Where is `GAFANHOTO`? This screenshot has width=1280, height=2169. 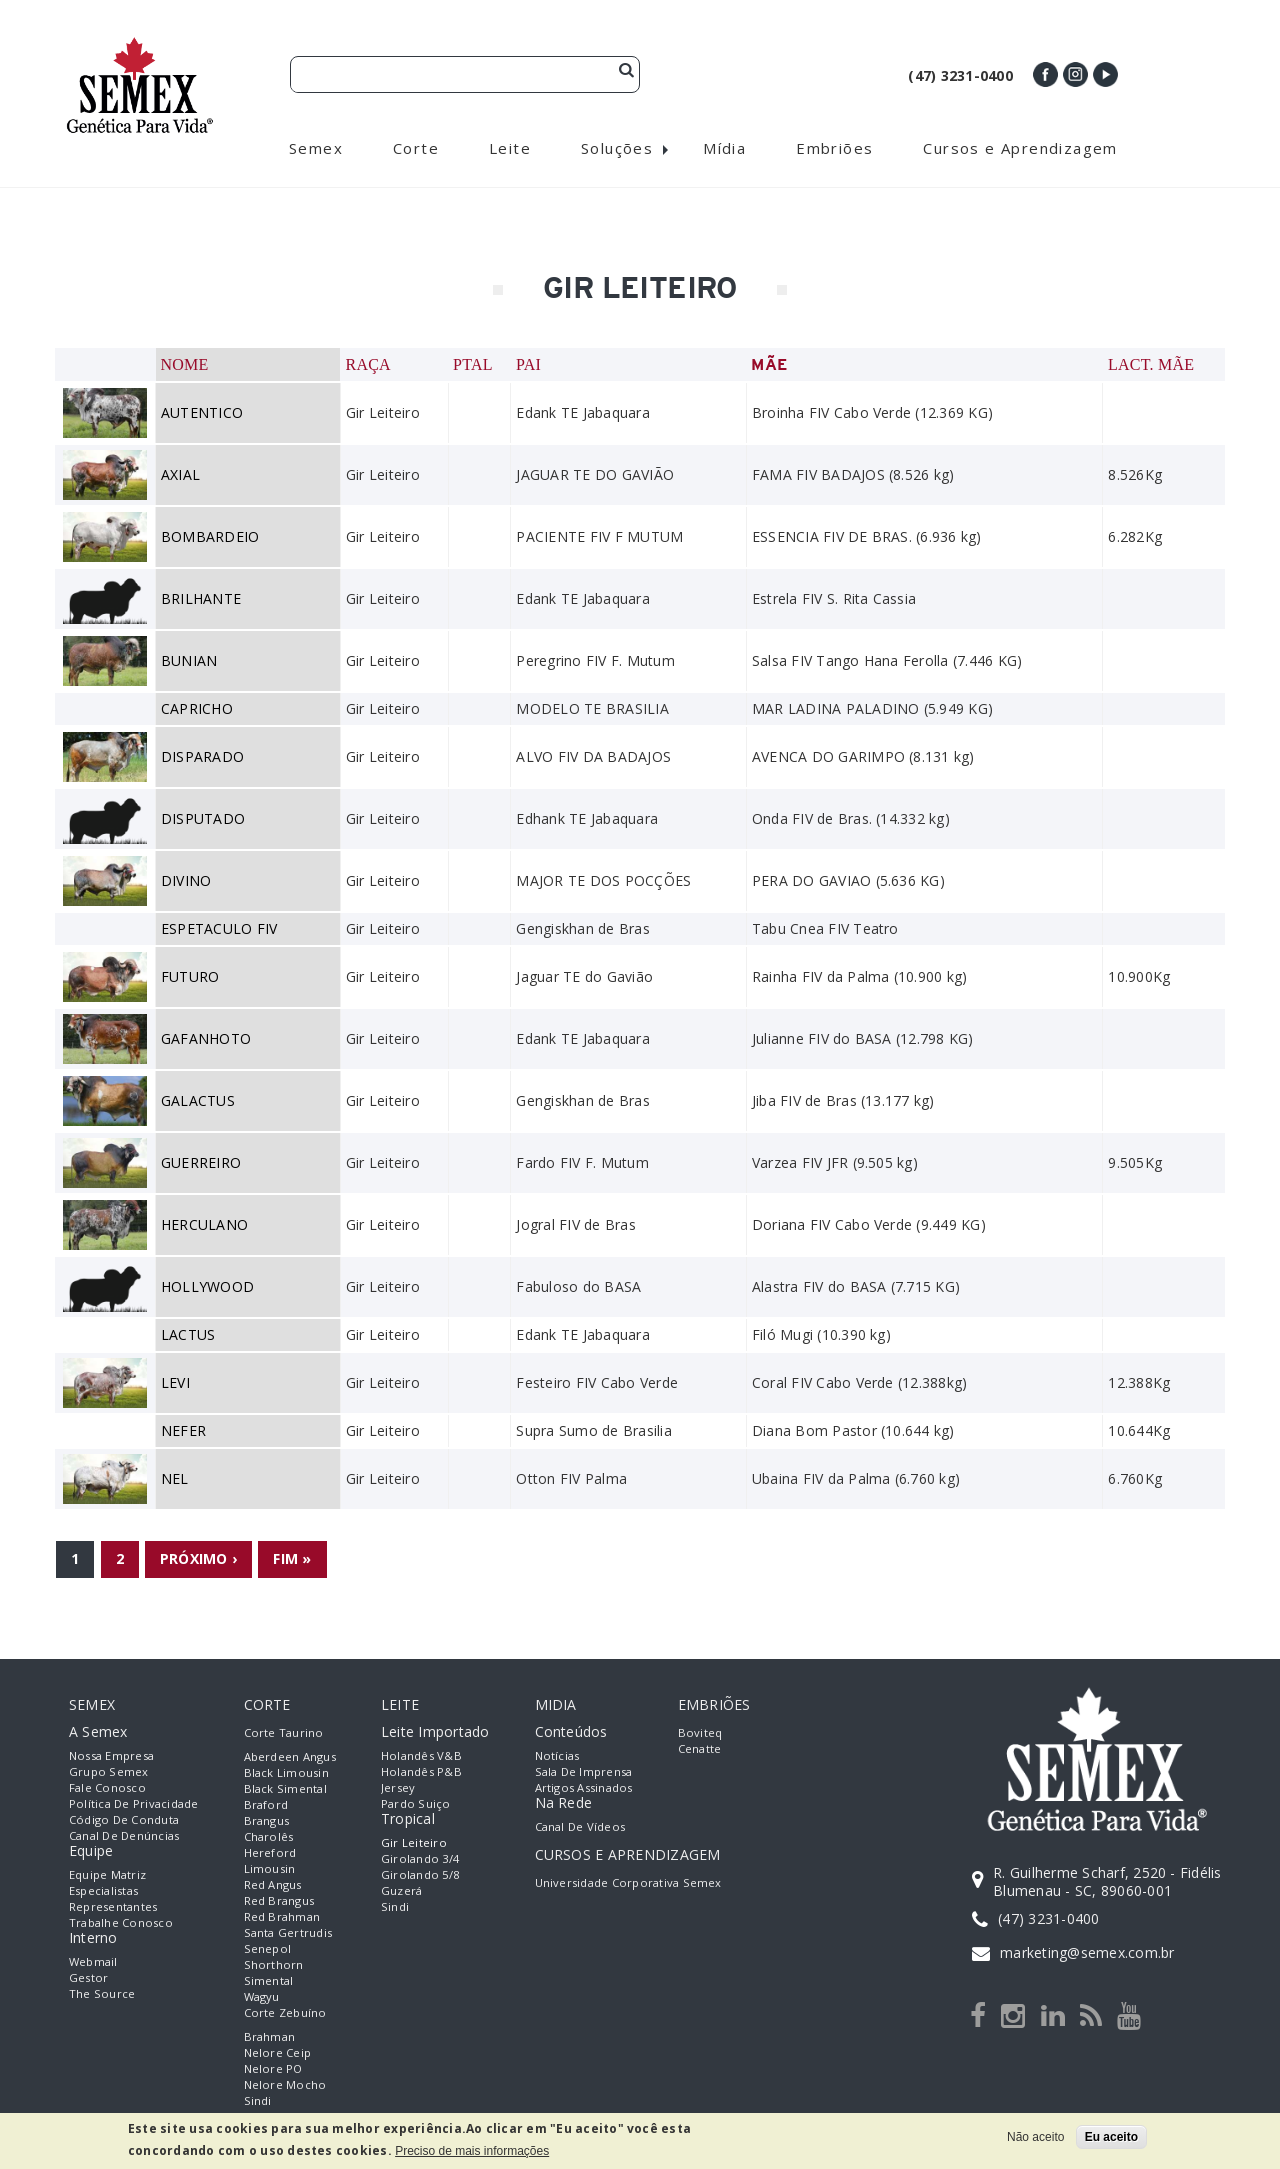 GAFANHOTO is located at coordinates (206, 1038).